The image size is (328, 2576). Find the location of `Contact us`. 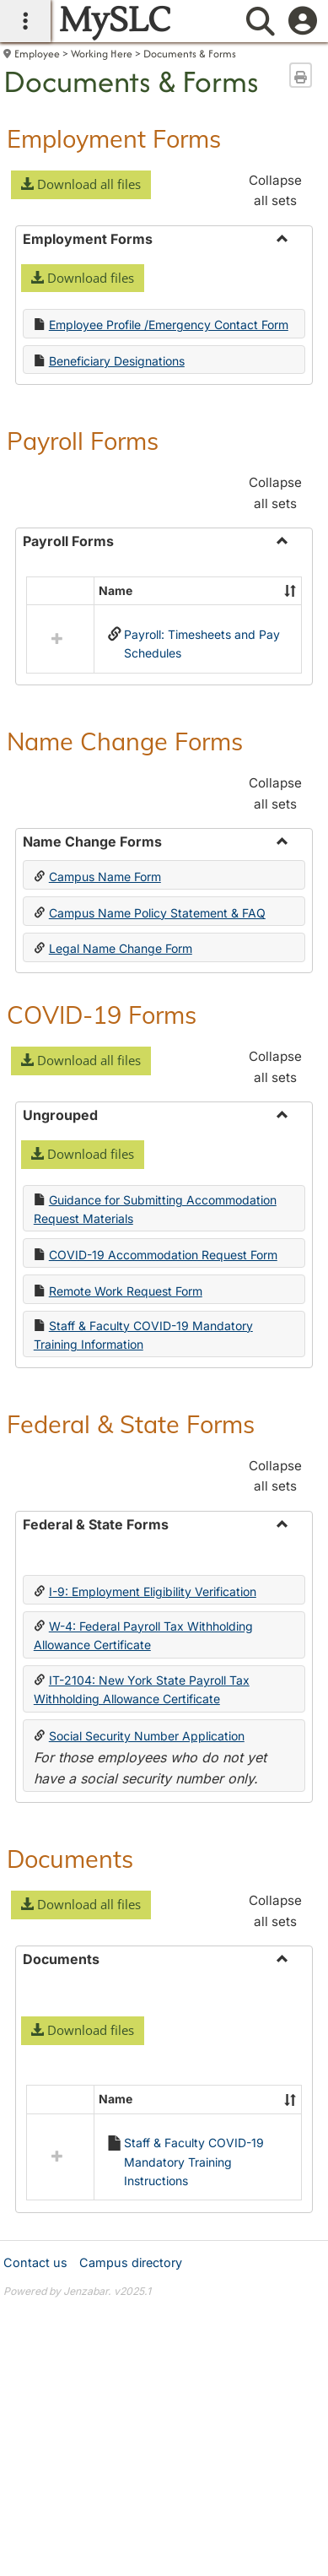

Contact us is located at coordinates (35, 2262).